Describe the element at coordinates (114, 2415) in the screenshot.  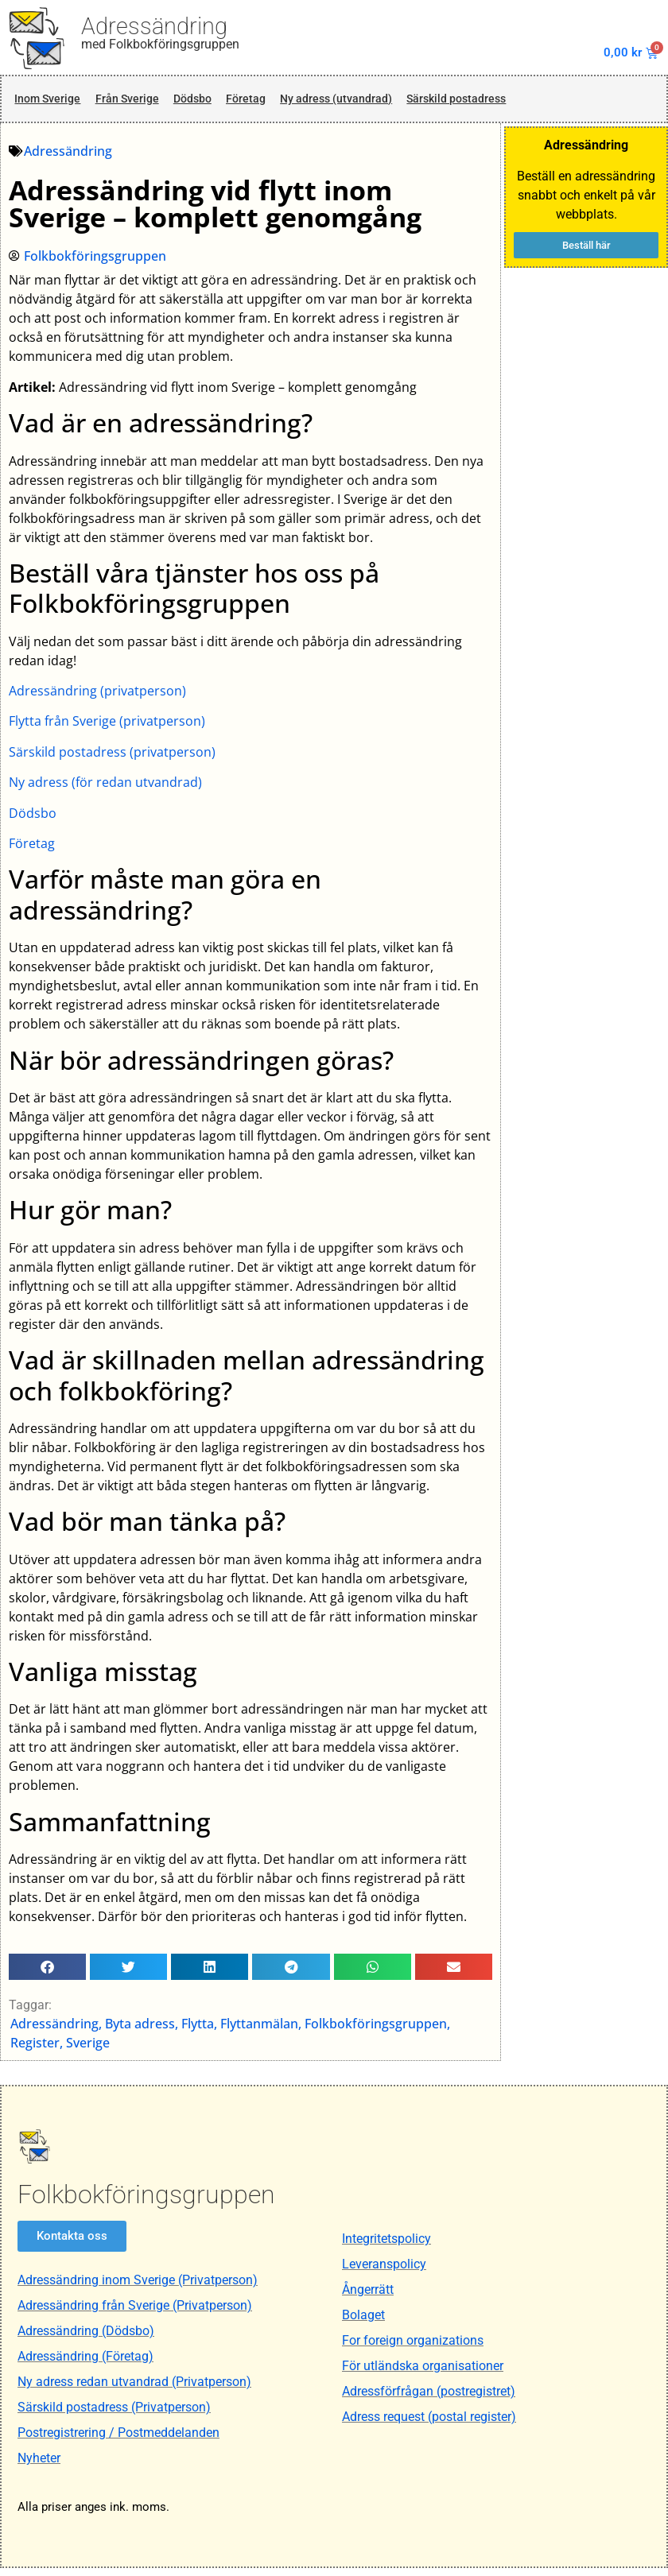
I see `Särskild postadress (Privatperson)` at that location.